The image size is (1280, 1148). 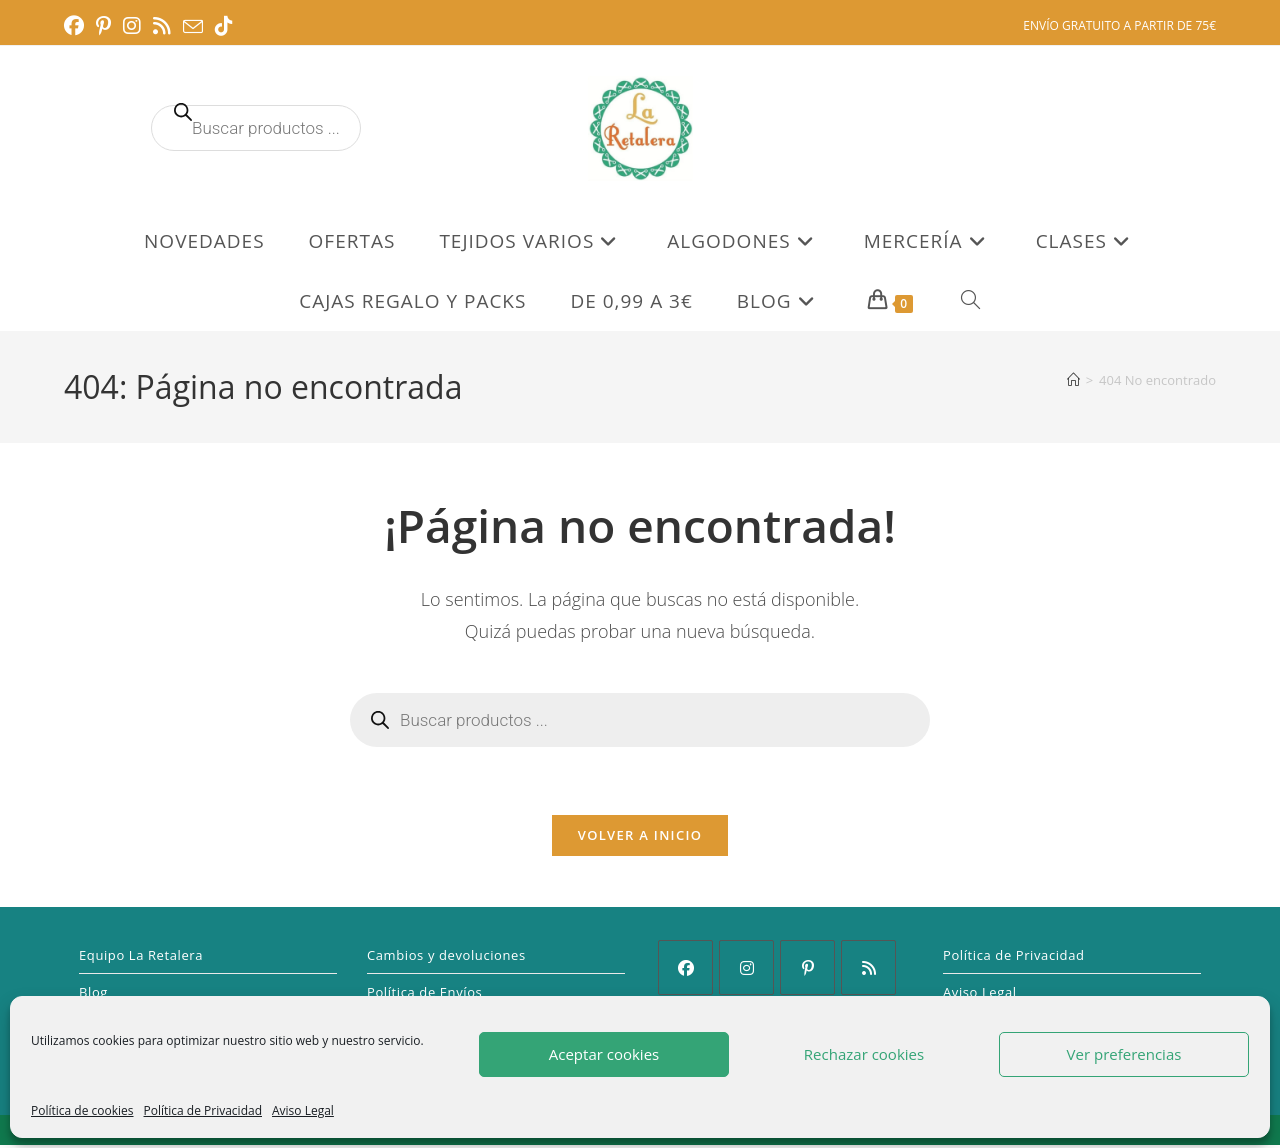 What do you see at coordinates (864, 1054) in the screenshot?
I see `Rechazar cookies` at bounding box center [864, 1054].